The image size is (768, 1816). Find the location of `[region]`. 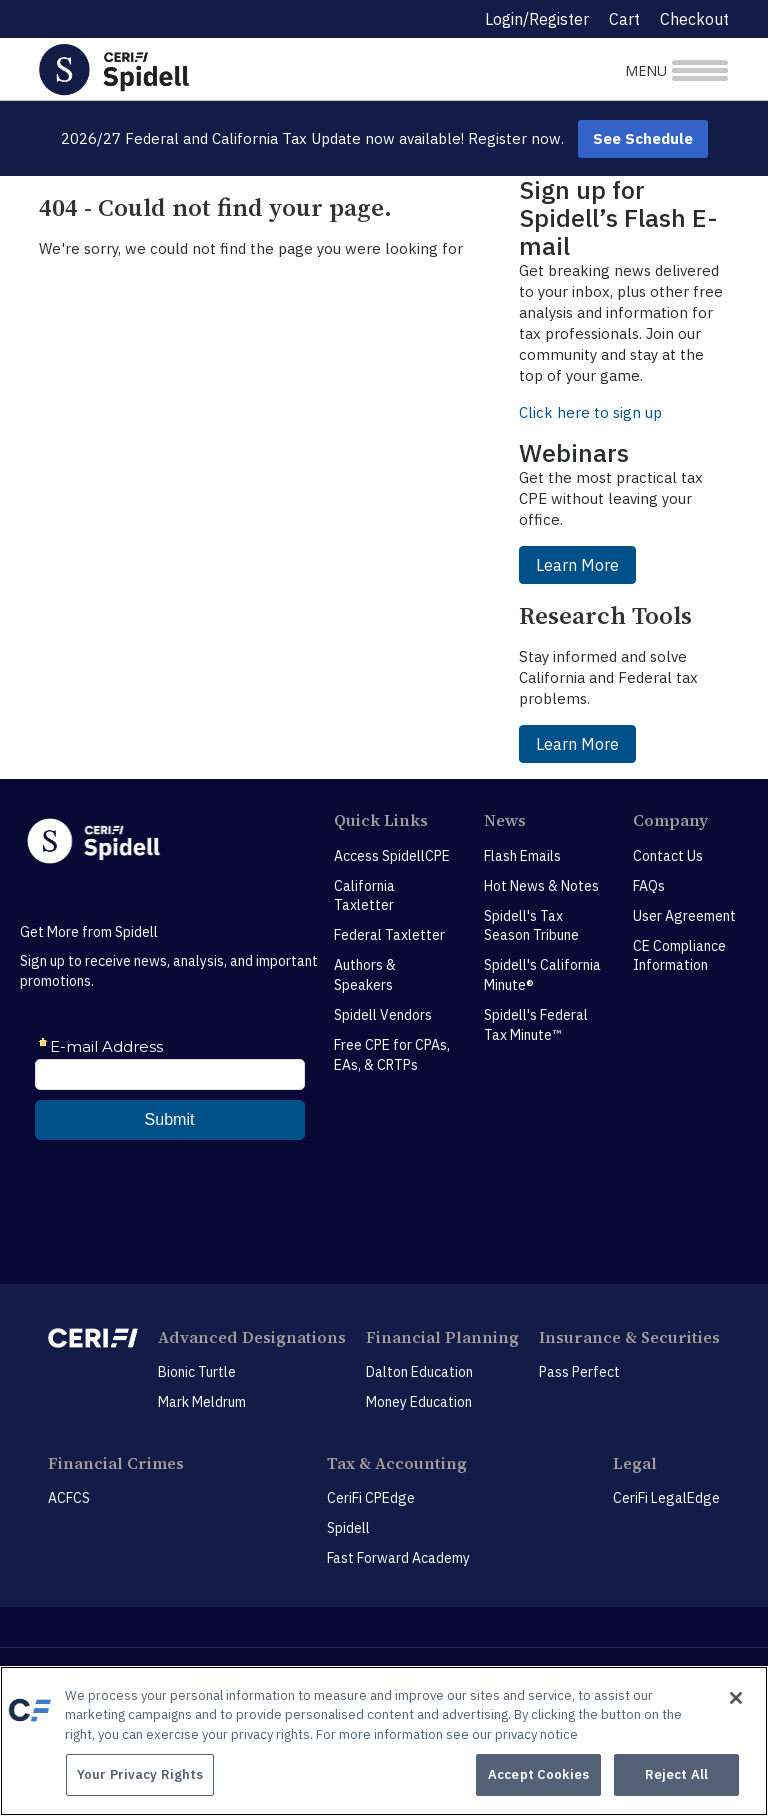

[region] is located at coordinates (384, 1741).